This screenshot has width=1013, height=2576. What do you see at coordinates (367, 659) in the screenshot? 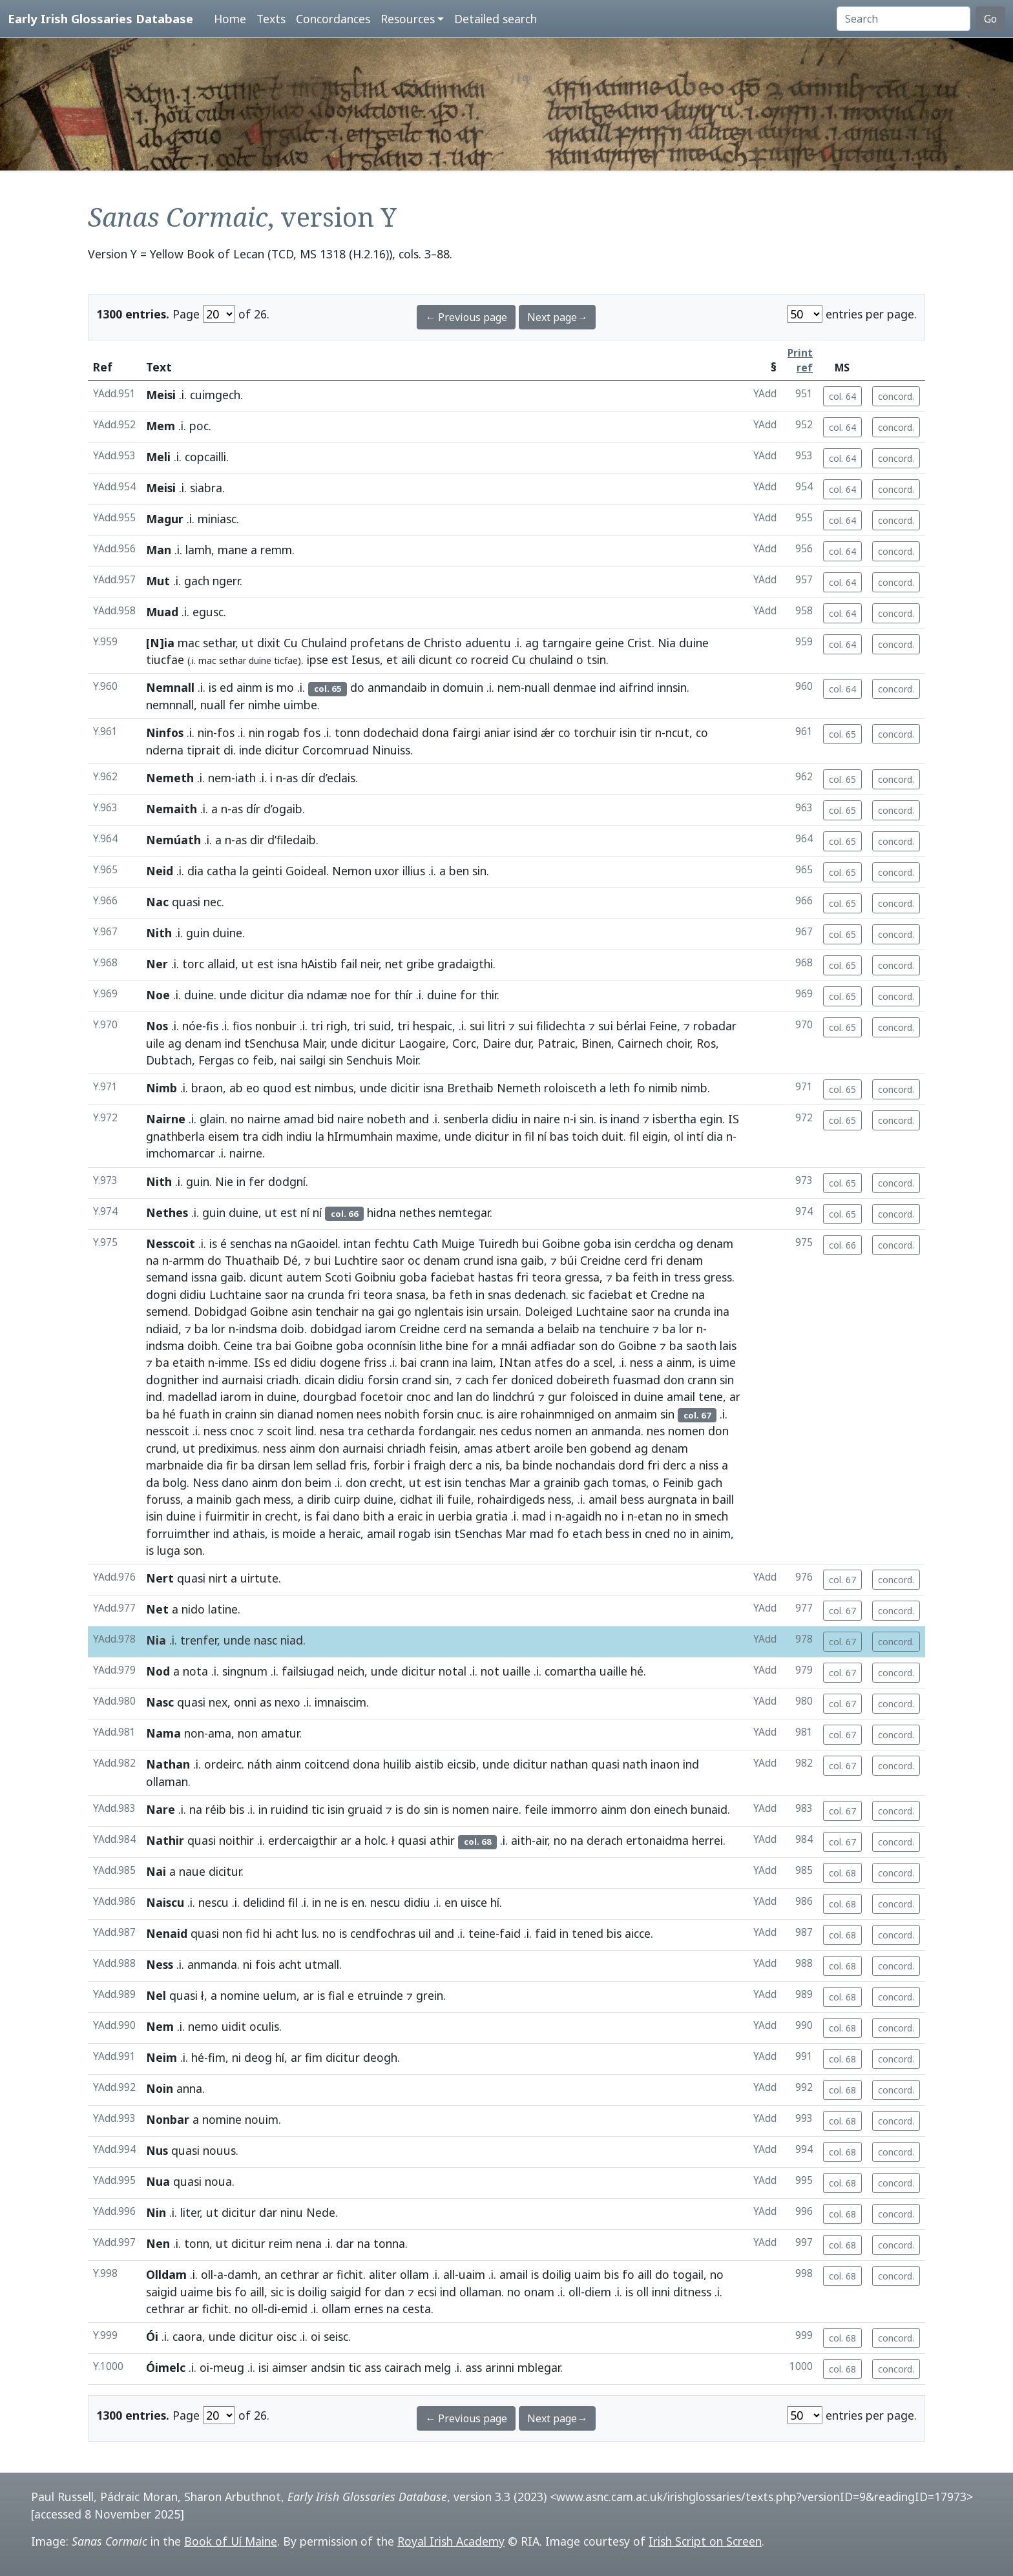
I see `Iesus,` at bounding box center [367, 659].